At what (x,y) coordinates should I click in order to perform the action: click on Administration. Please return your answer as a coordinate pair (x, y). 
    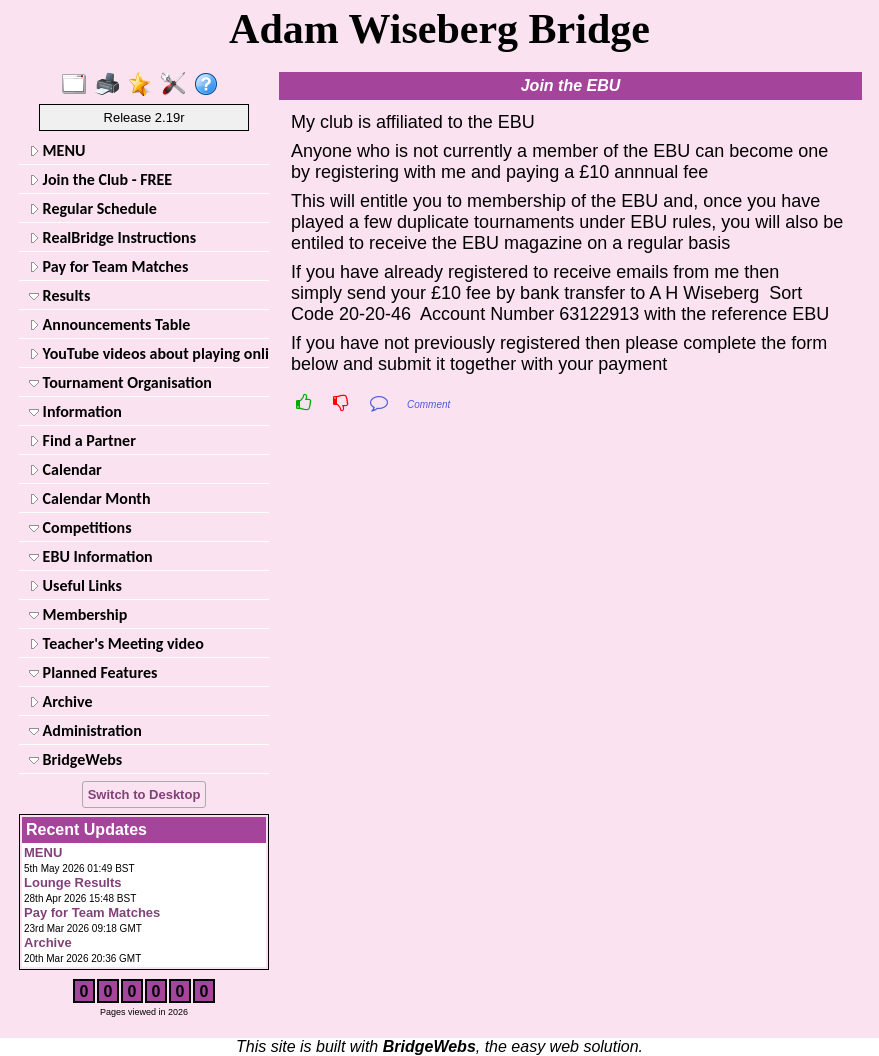
    Looking at the image, I should click on (85, 730).